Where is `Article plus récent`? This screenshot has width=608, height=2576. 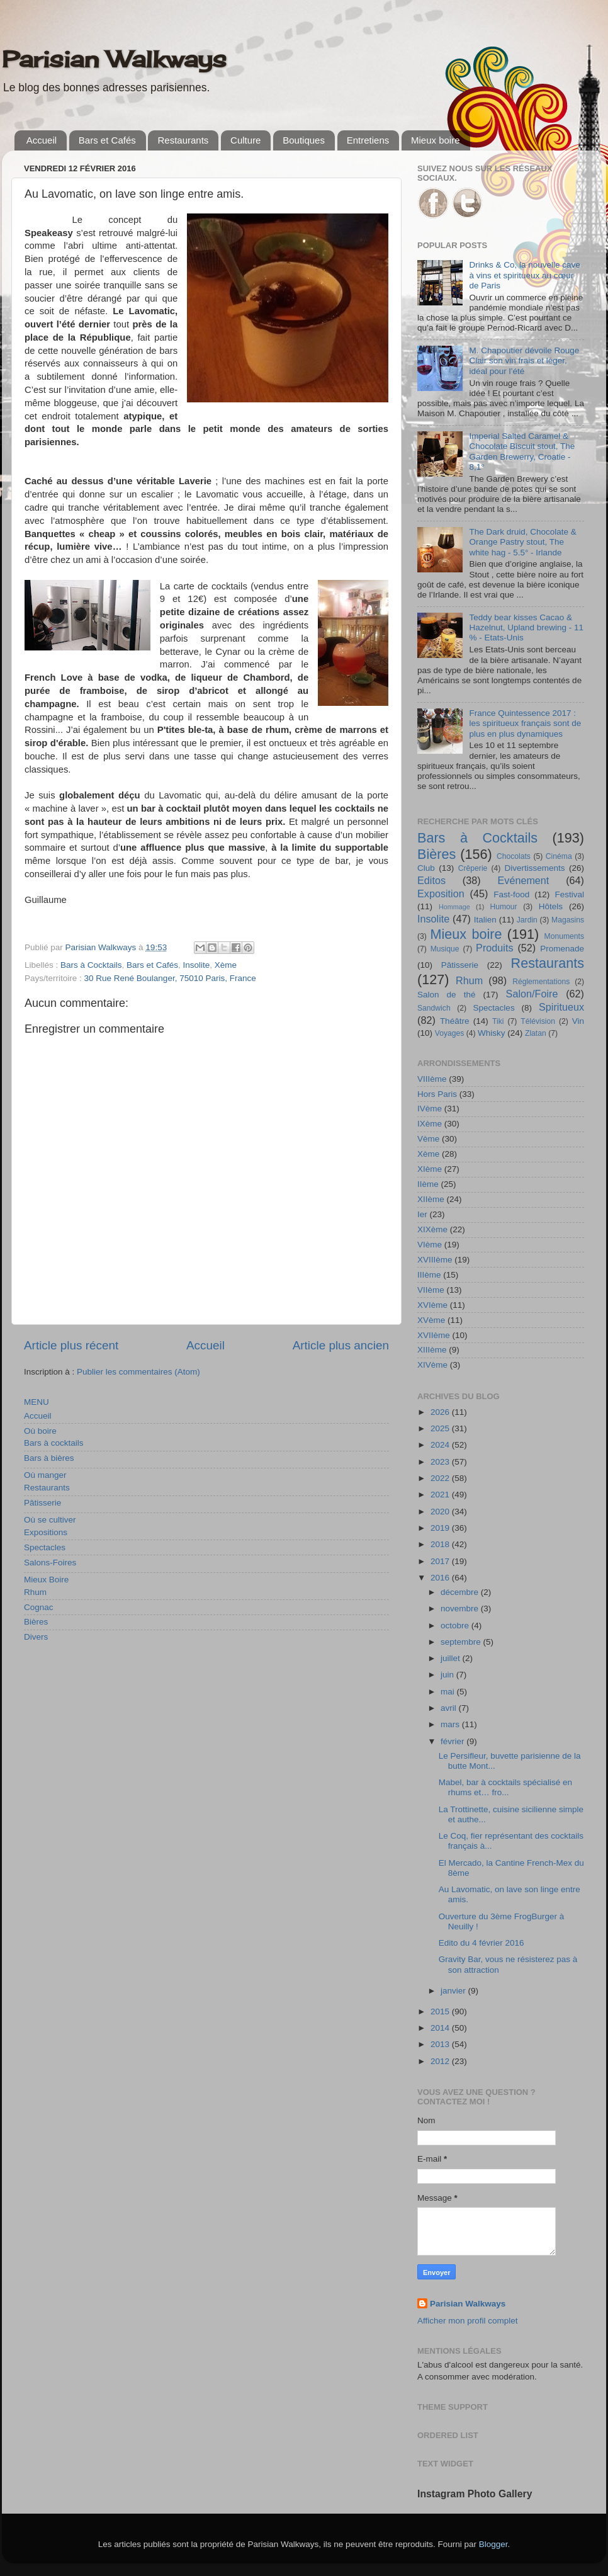 Article plus récent is located at coordinates (71, 1345).